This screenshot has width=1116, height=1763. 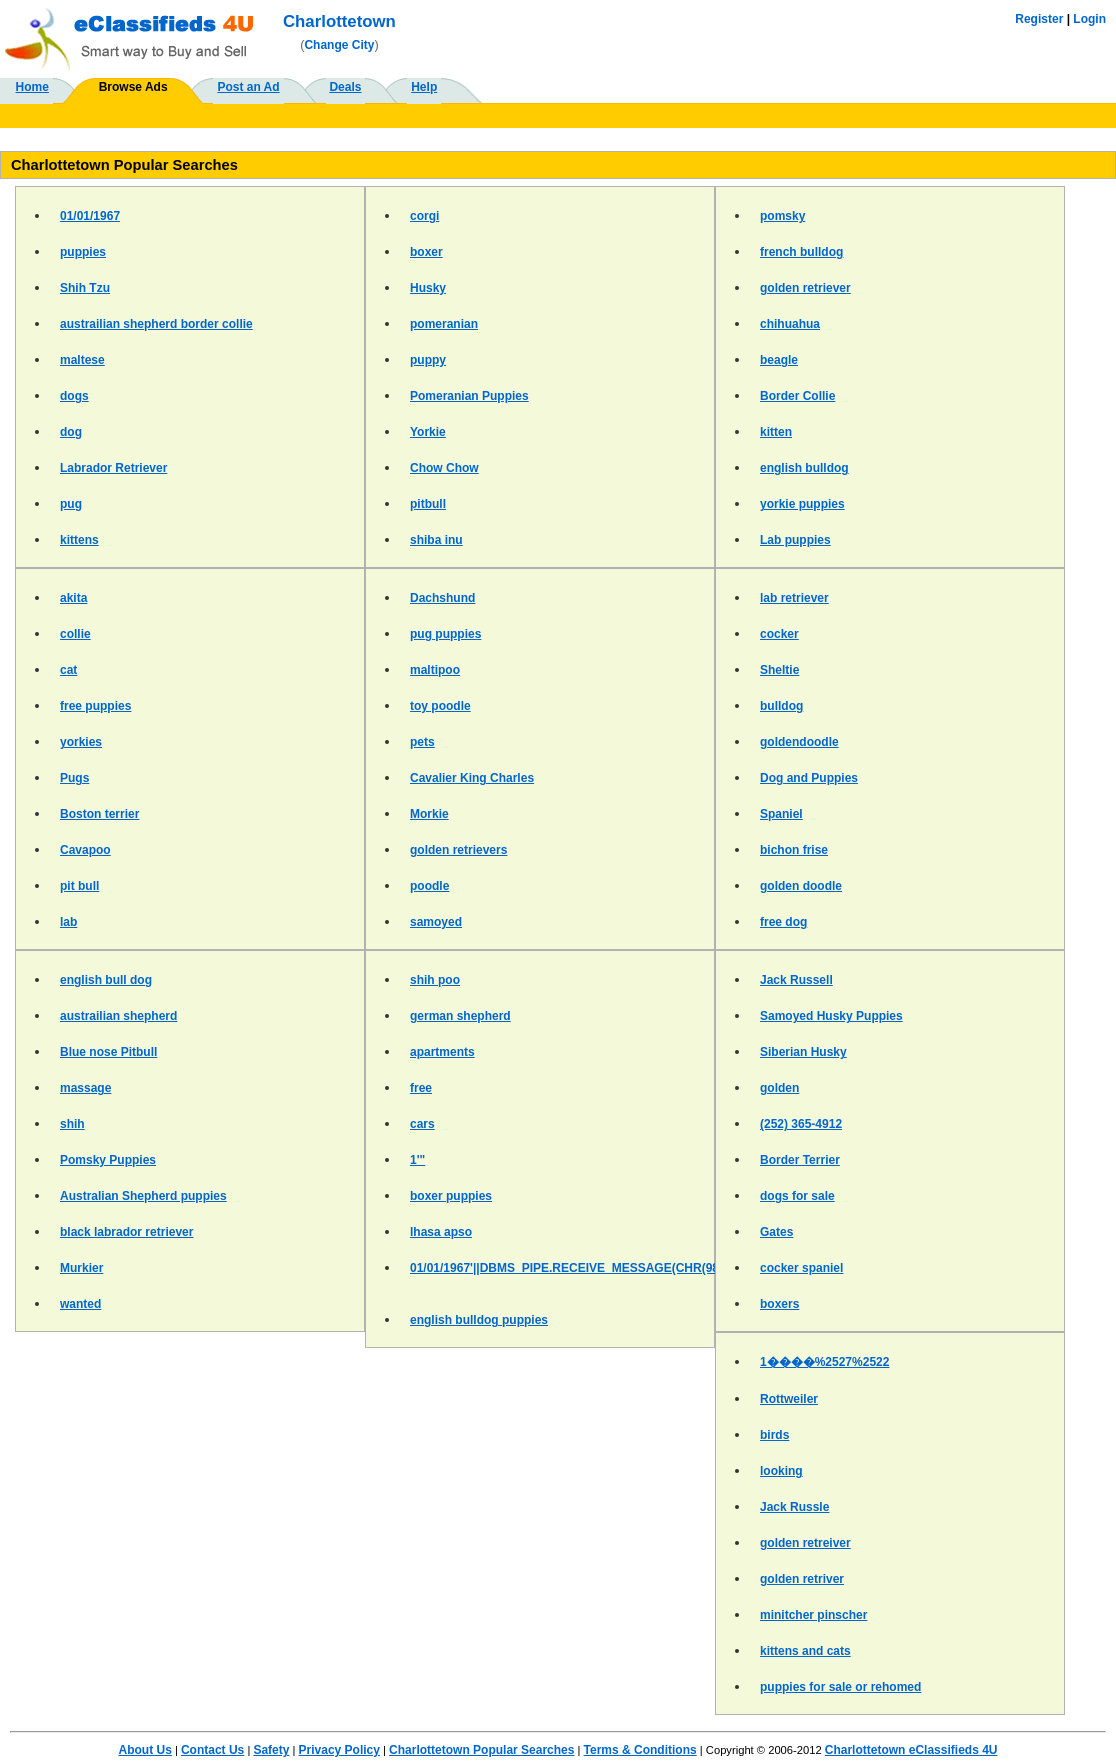 What do you see at coordinates (774, 1435) in the screenshot?
I see `birds` at bounding box center [774, 1435].